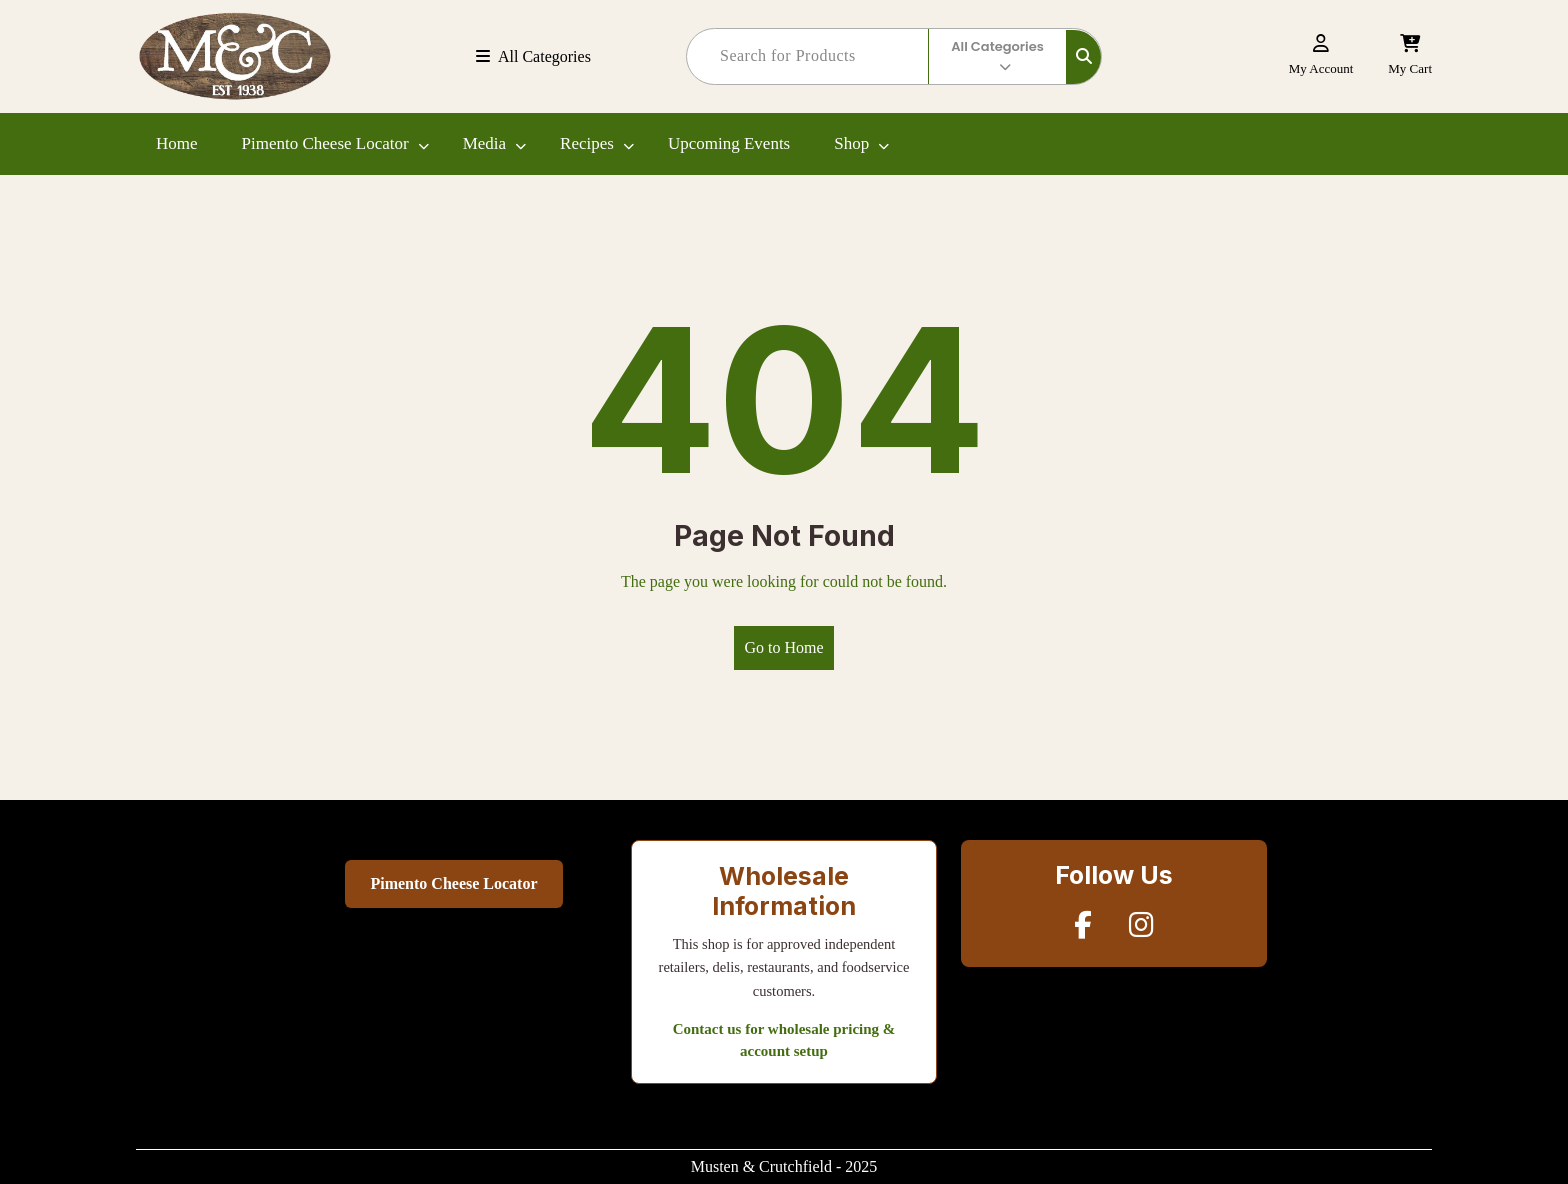 The height and width of the screenshot is (1184, 1568). What do you see at coordinates (783, 647) in the screenshot?
I see `Go to Home` at bounding box center [783, 647].